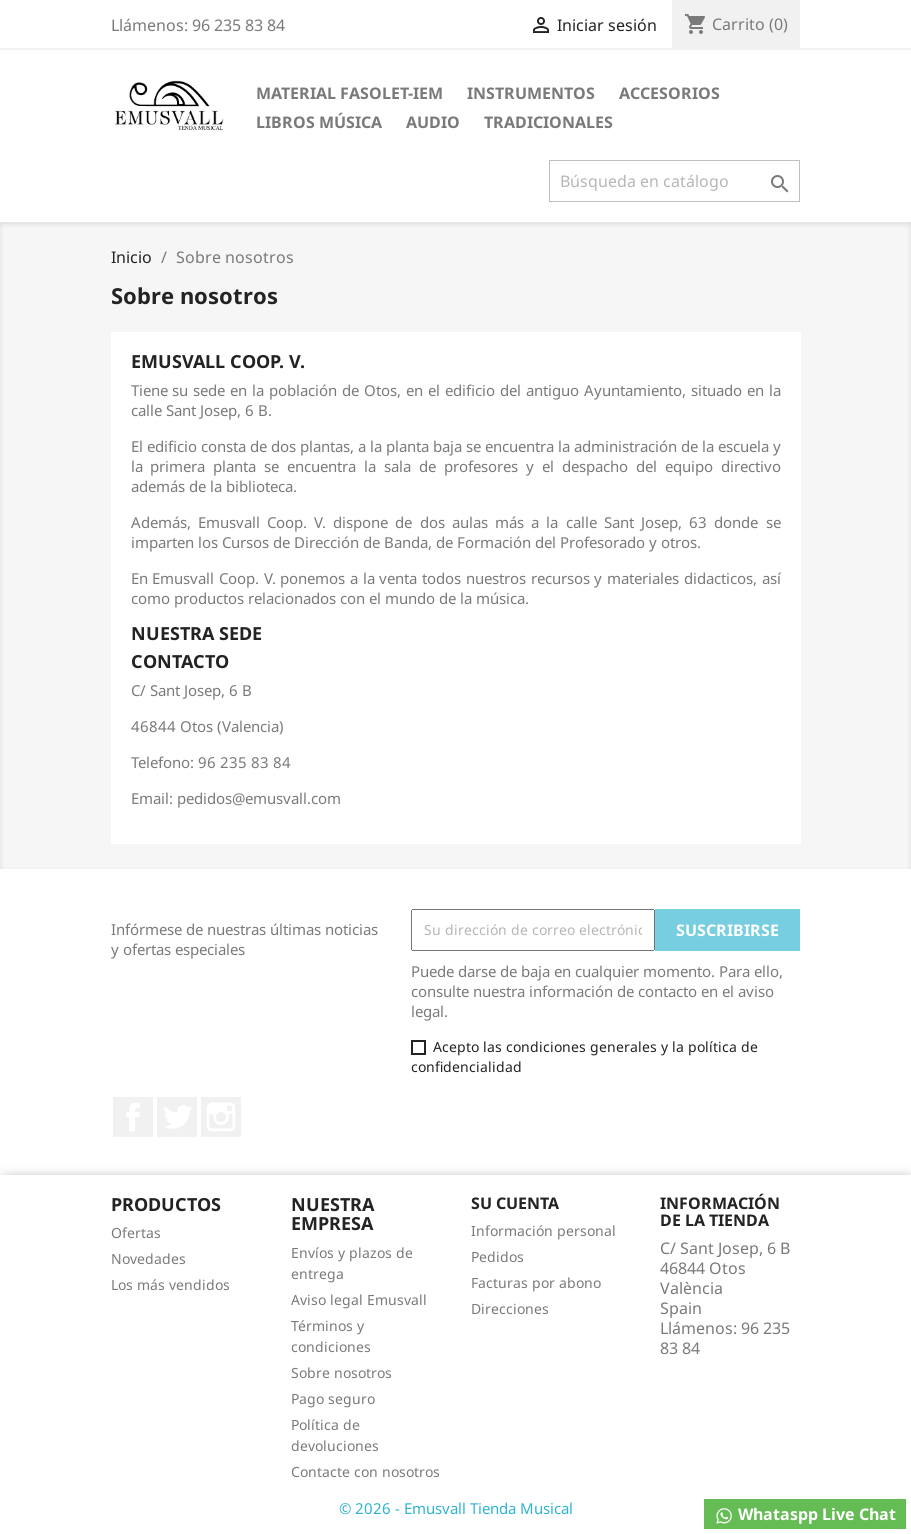 The height and width of the screenshot is (1534, 911). I want to click on ACCESORIOS, so click(669, 93).